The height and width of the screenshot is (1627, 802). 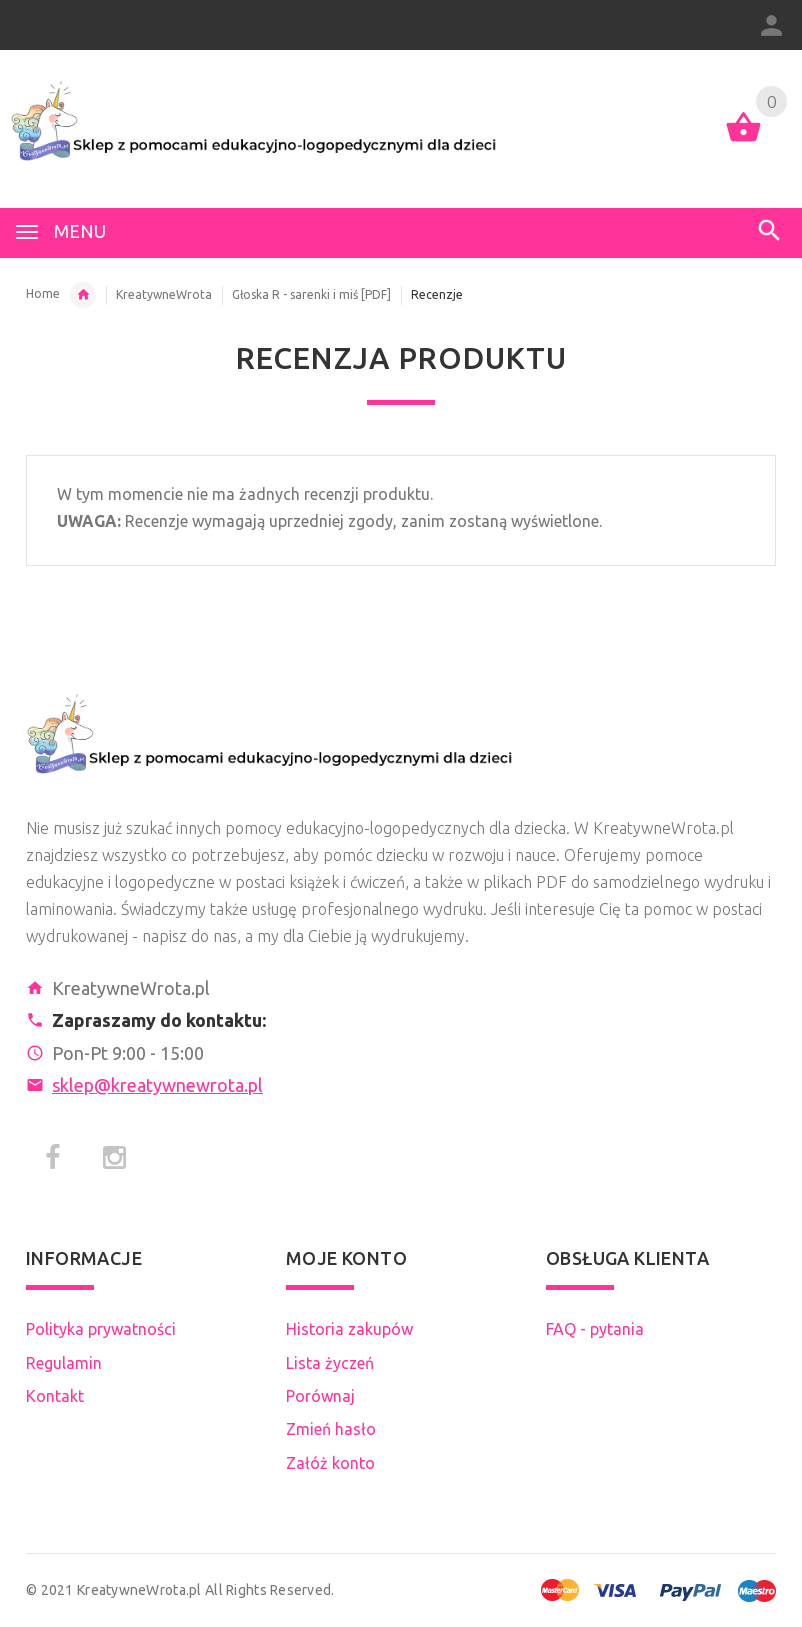 I want to click on Porównaj, so click(x=320, y=1396).